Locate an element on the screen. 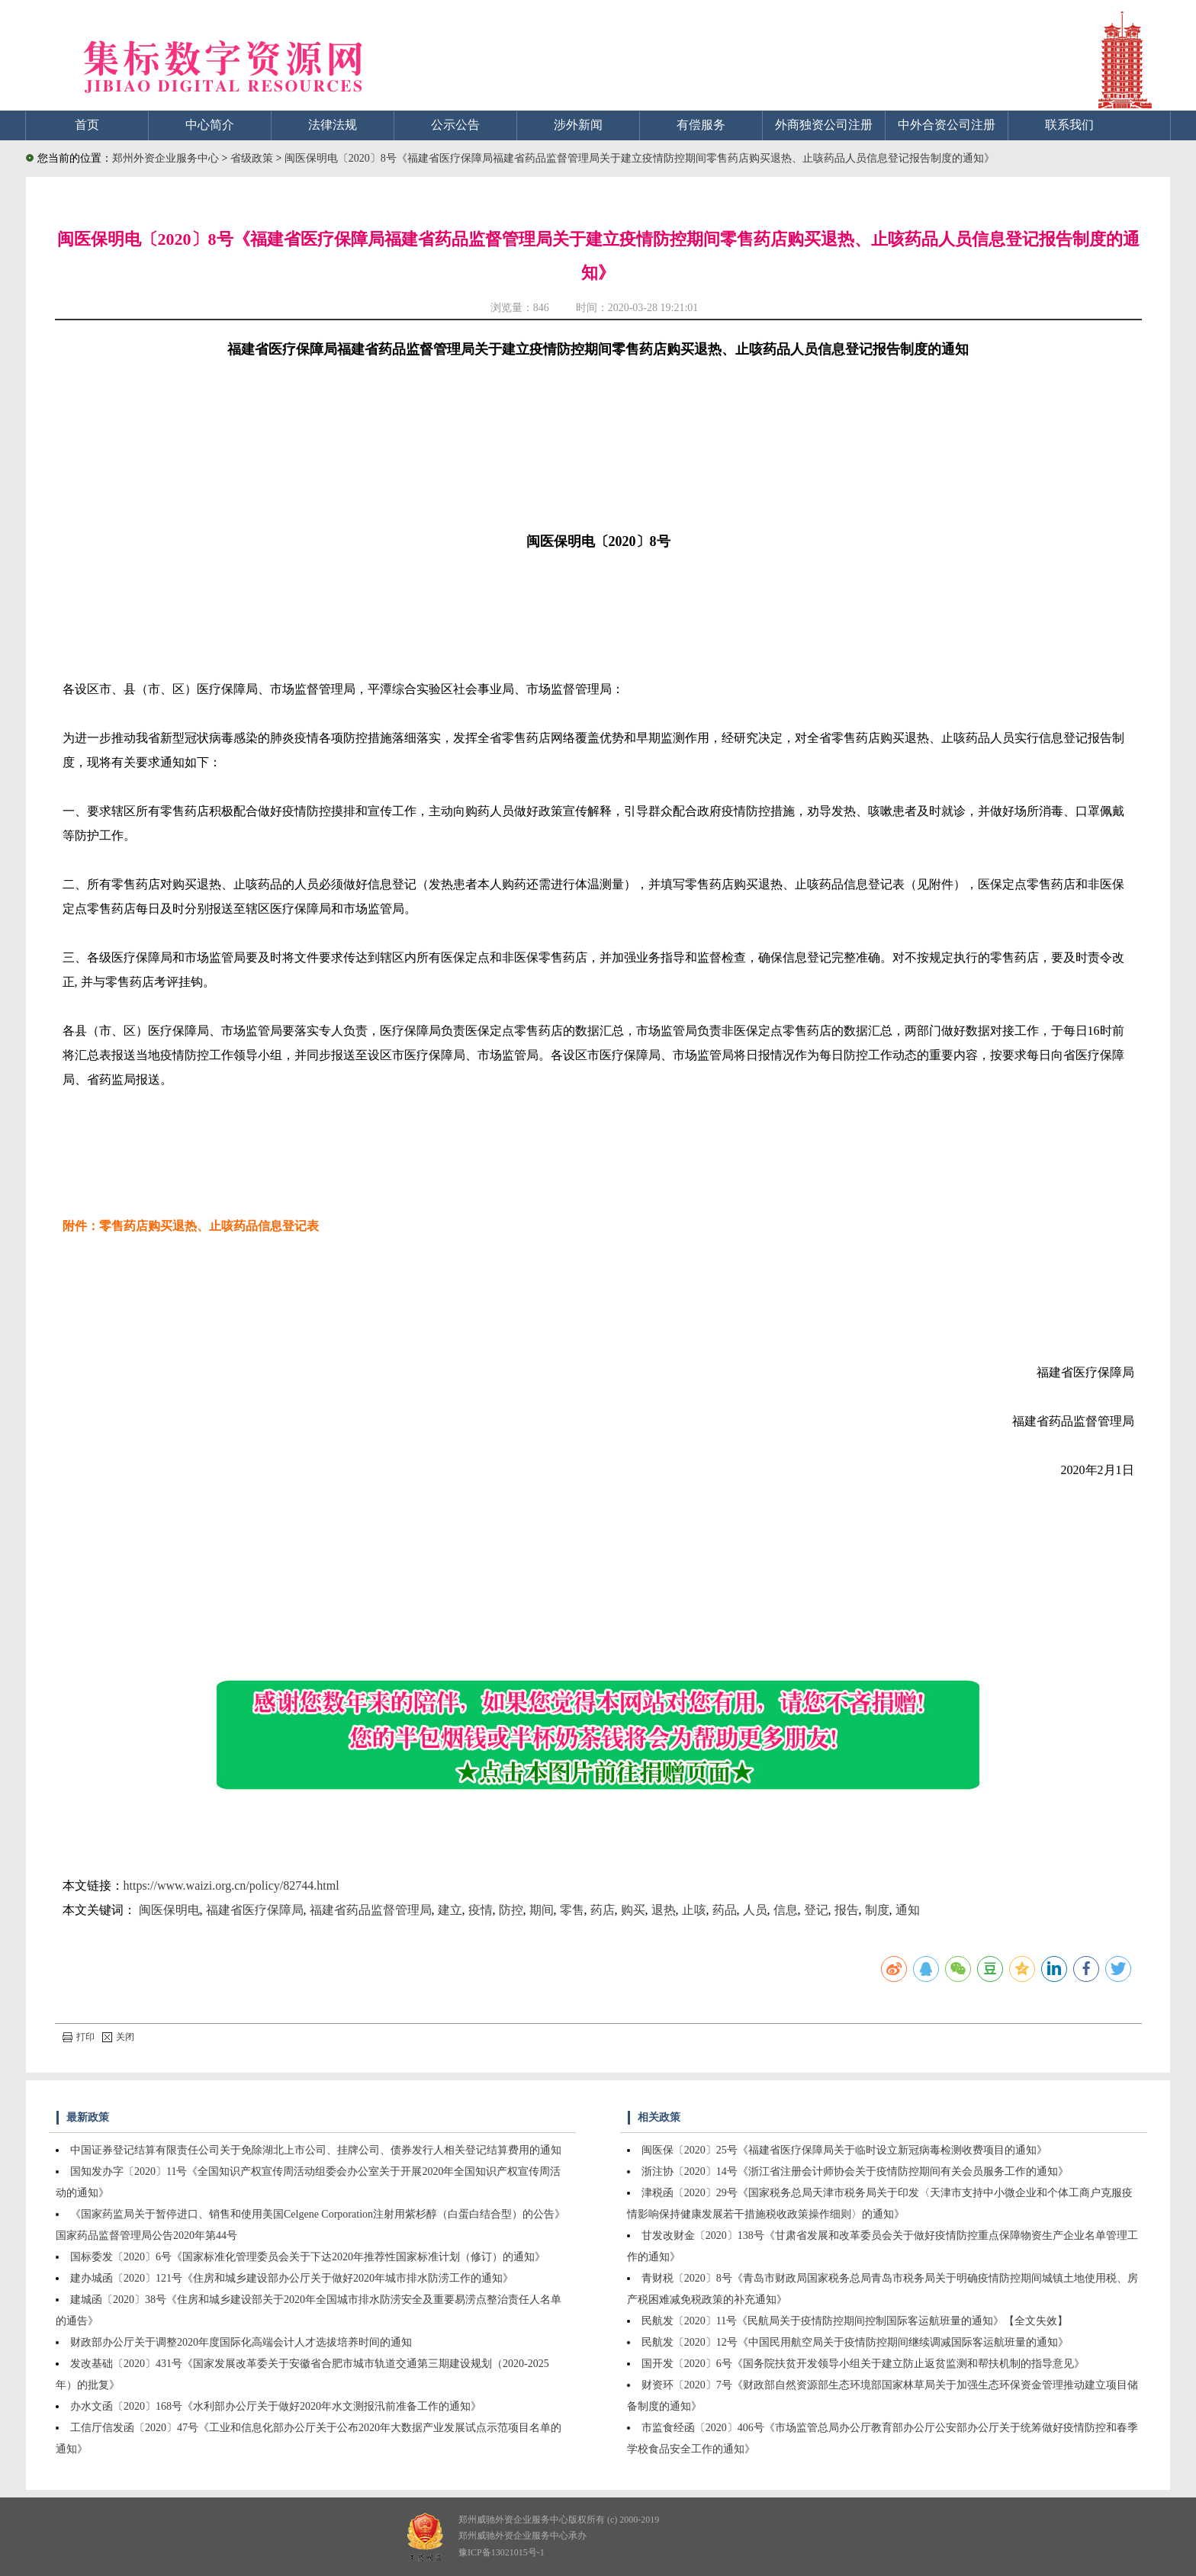 This screenshot has width=1196, height=2576. 药品 is located at coordinates (724, 1909).